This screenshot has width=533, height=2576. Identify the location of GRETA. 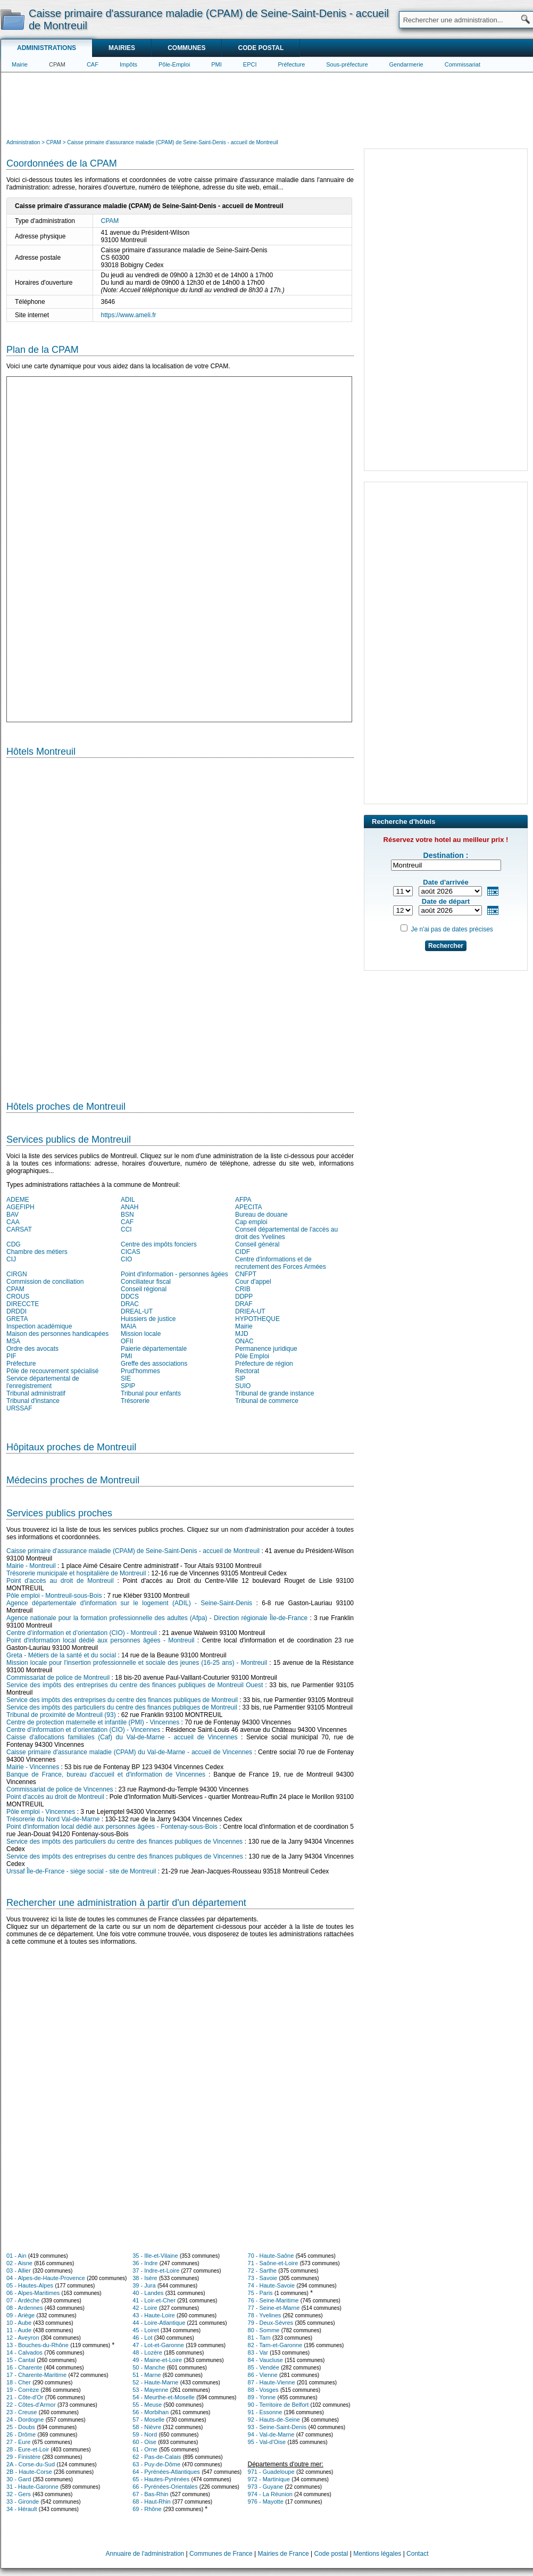
(17, 1319).